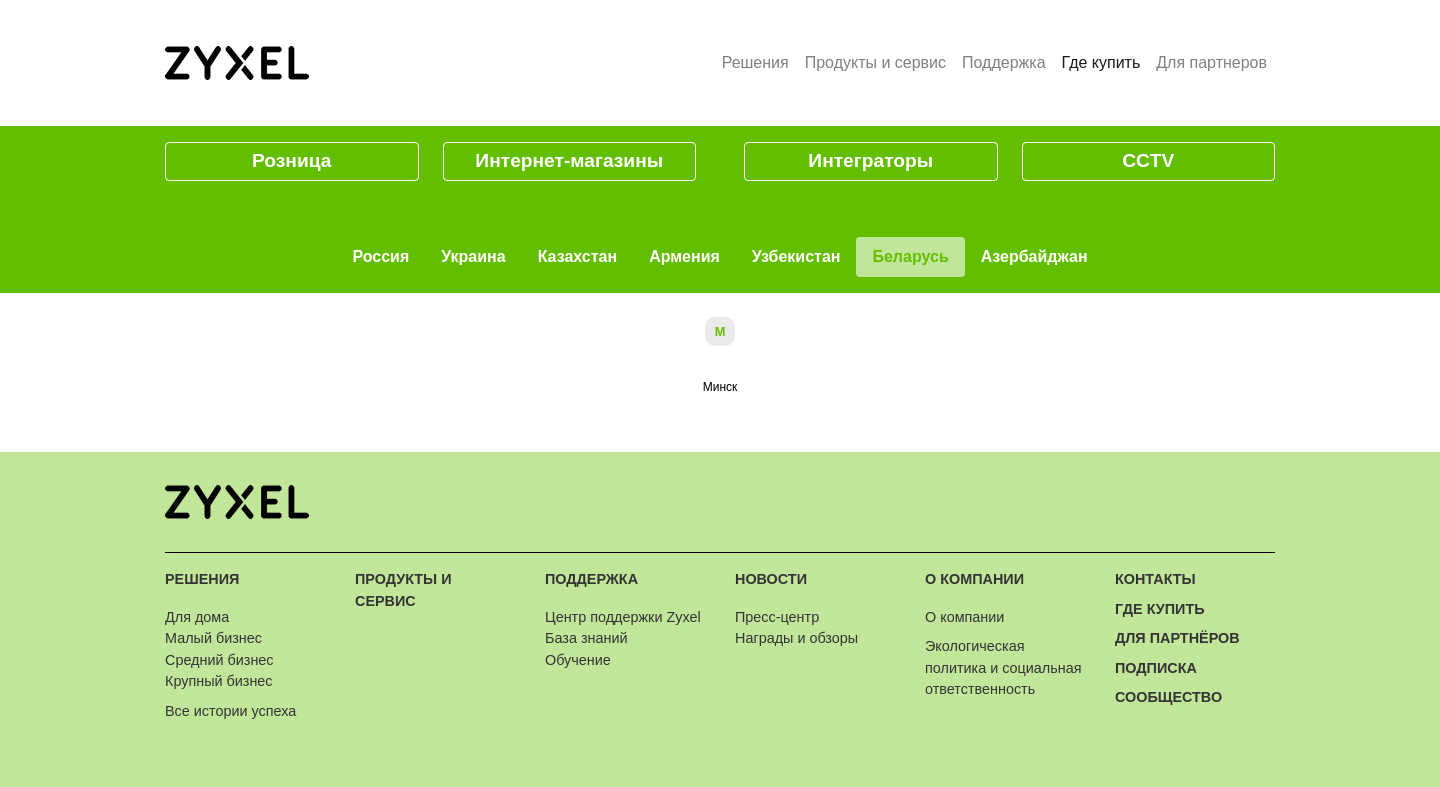  Describe the element at coordinates (771, 579) in the screenshot. I see `Новости` at that location.